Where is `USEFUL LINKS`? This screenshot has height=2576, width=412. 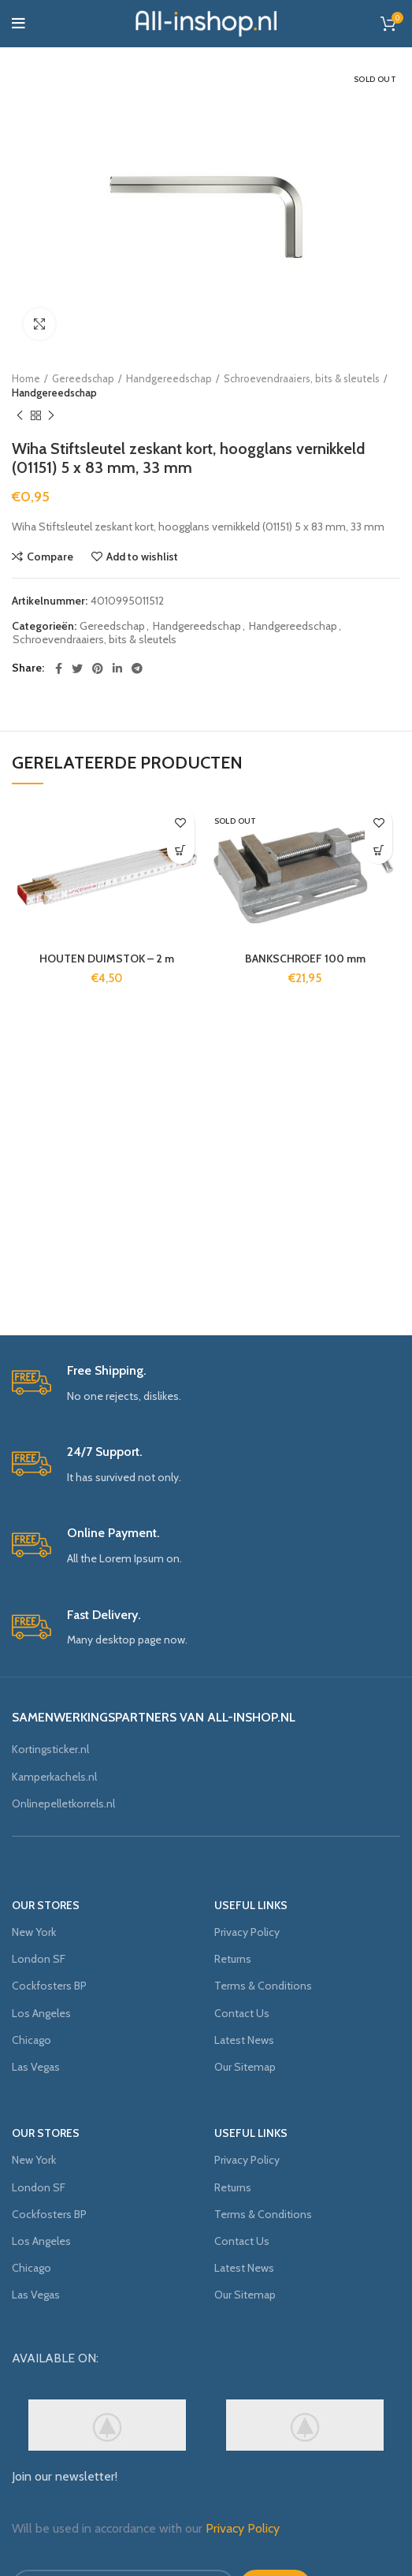
USEFUL LINKS is located at coordinates (251, 1905).